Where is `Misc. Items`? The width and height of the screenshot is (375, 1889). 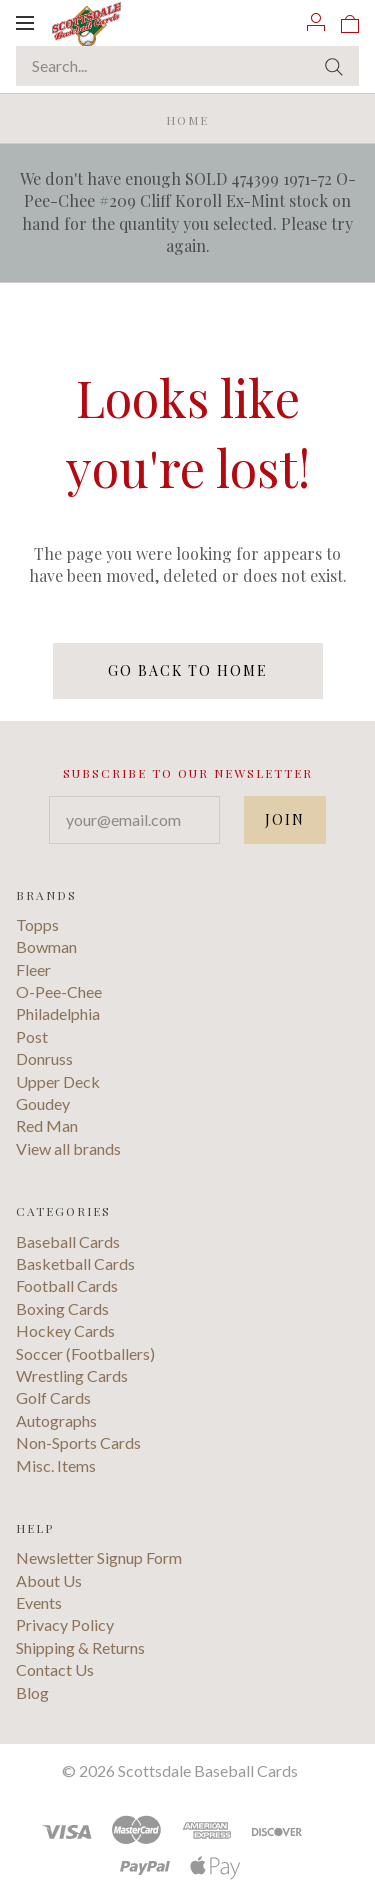
Misc. Items is located at coordinates (56, 1465).